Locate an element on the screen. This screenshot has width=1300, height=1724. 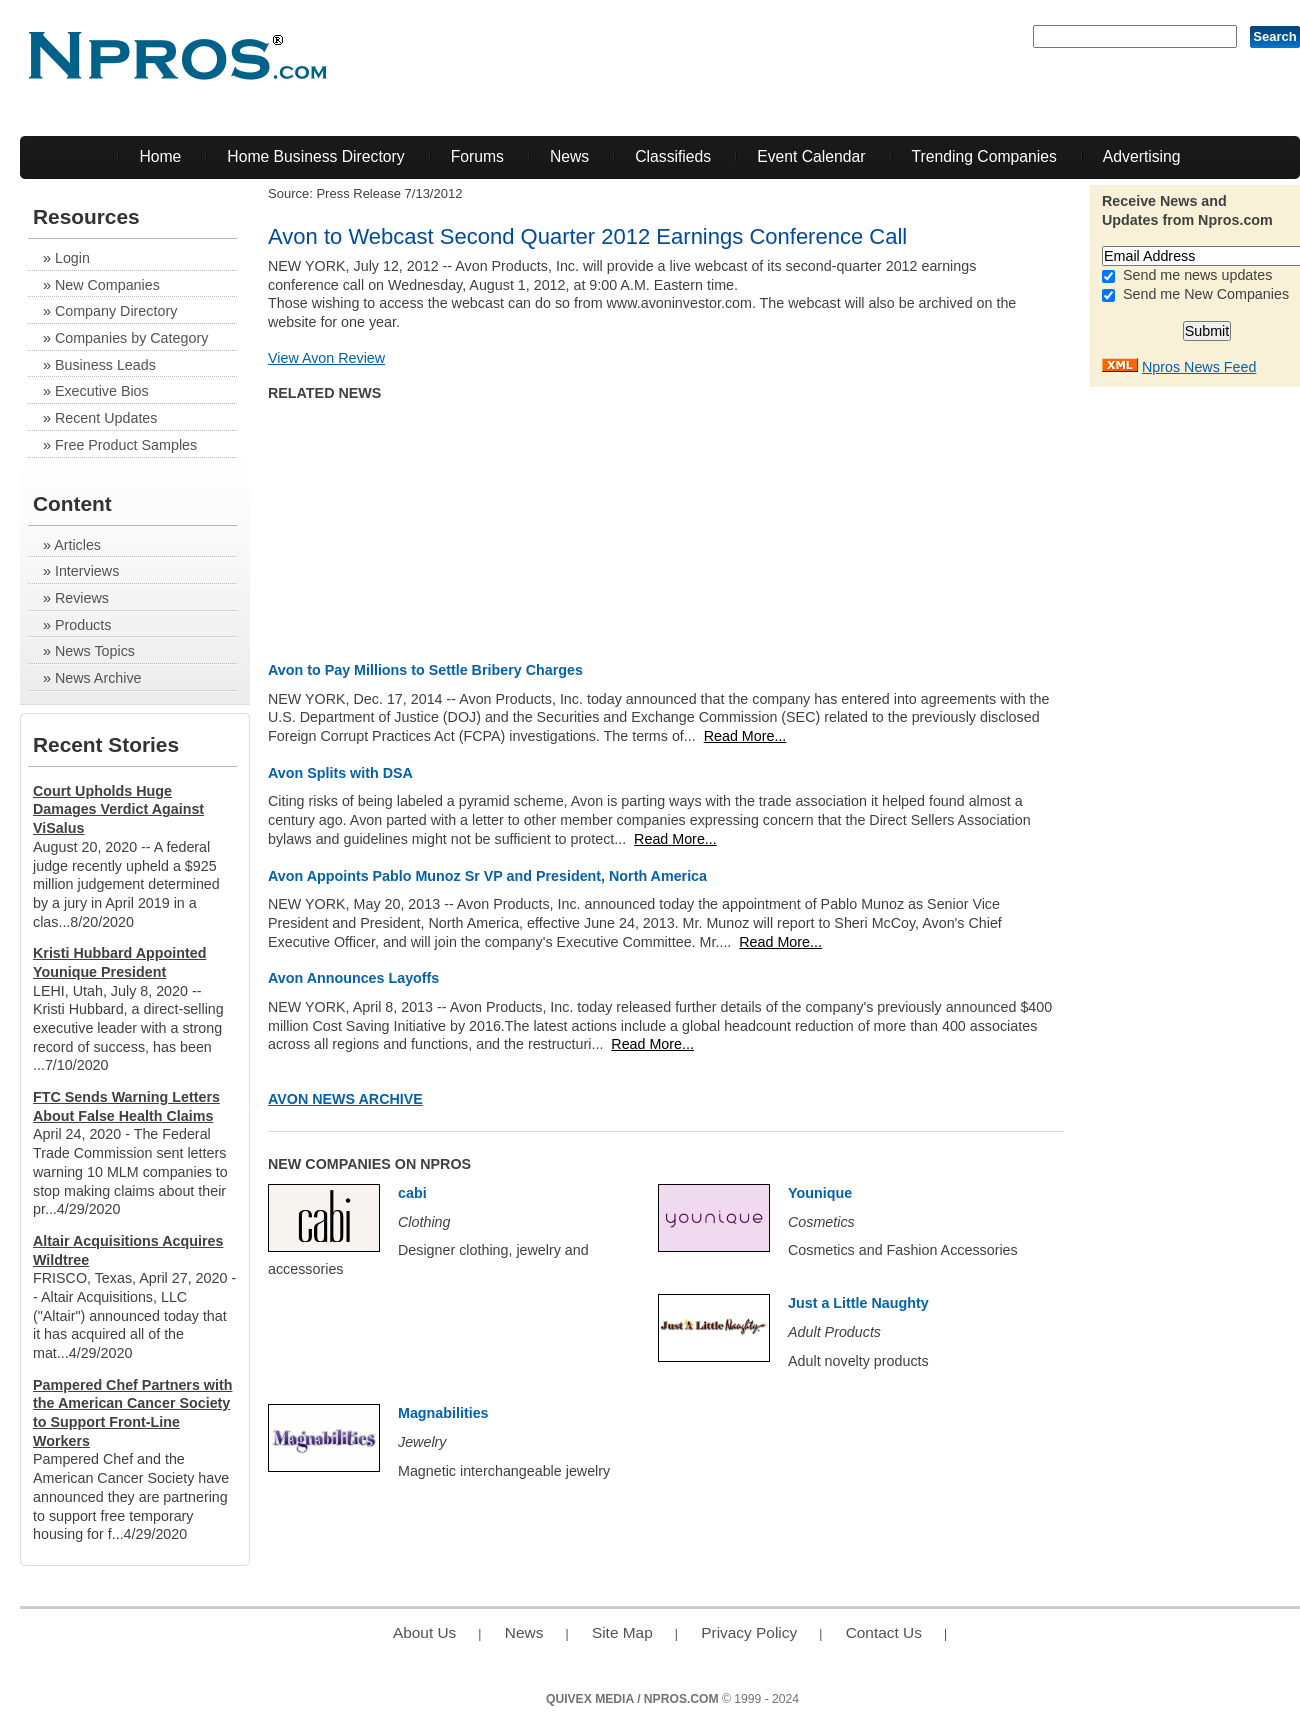
New Companies is located at coordinates (107, 285).